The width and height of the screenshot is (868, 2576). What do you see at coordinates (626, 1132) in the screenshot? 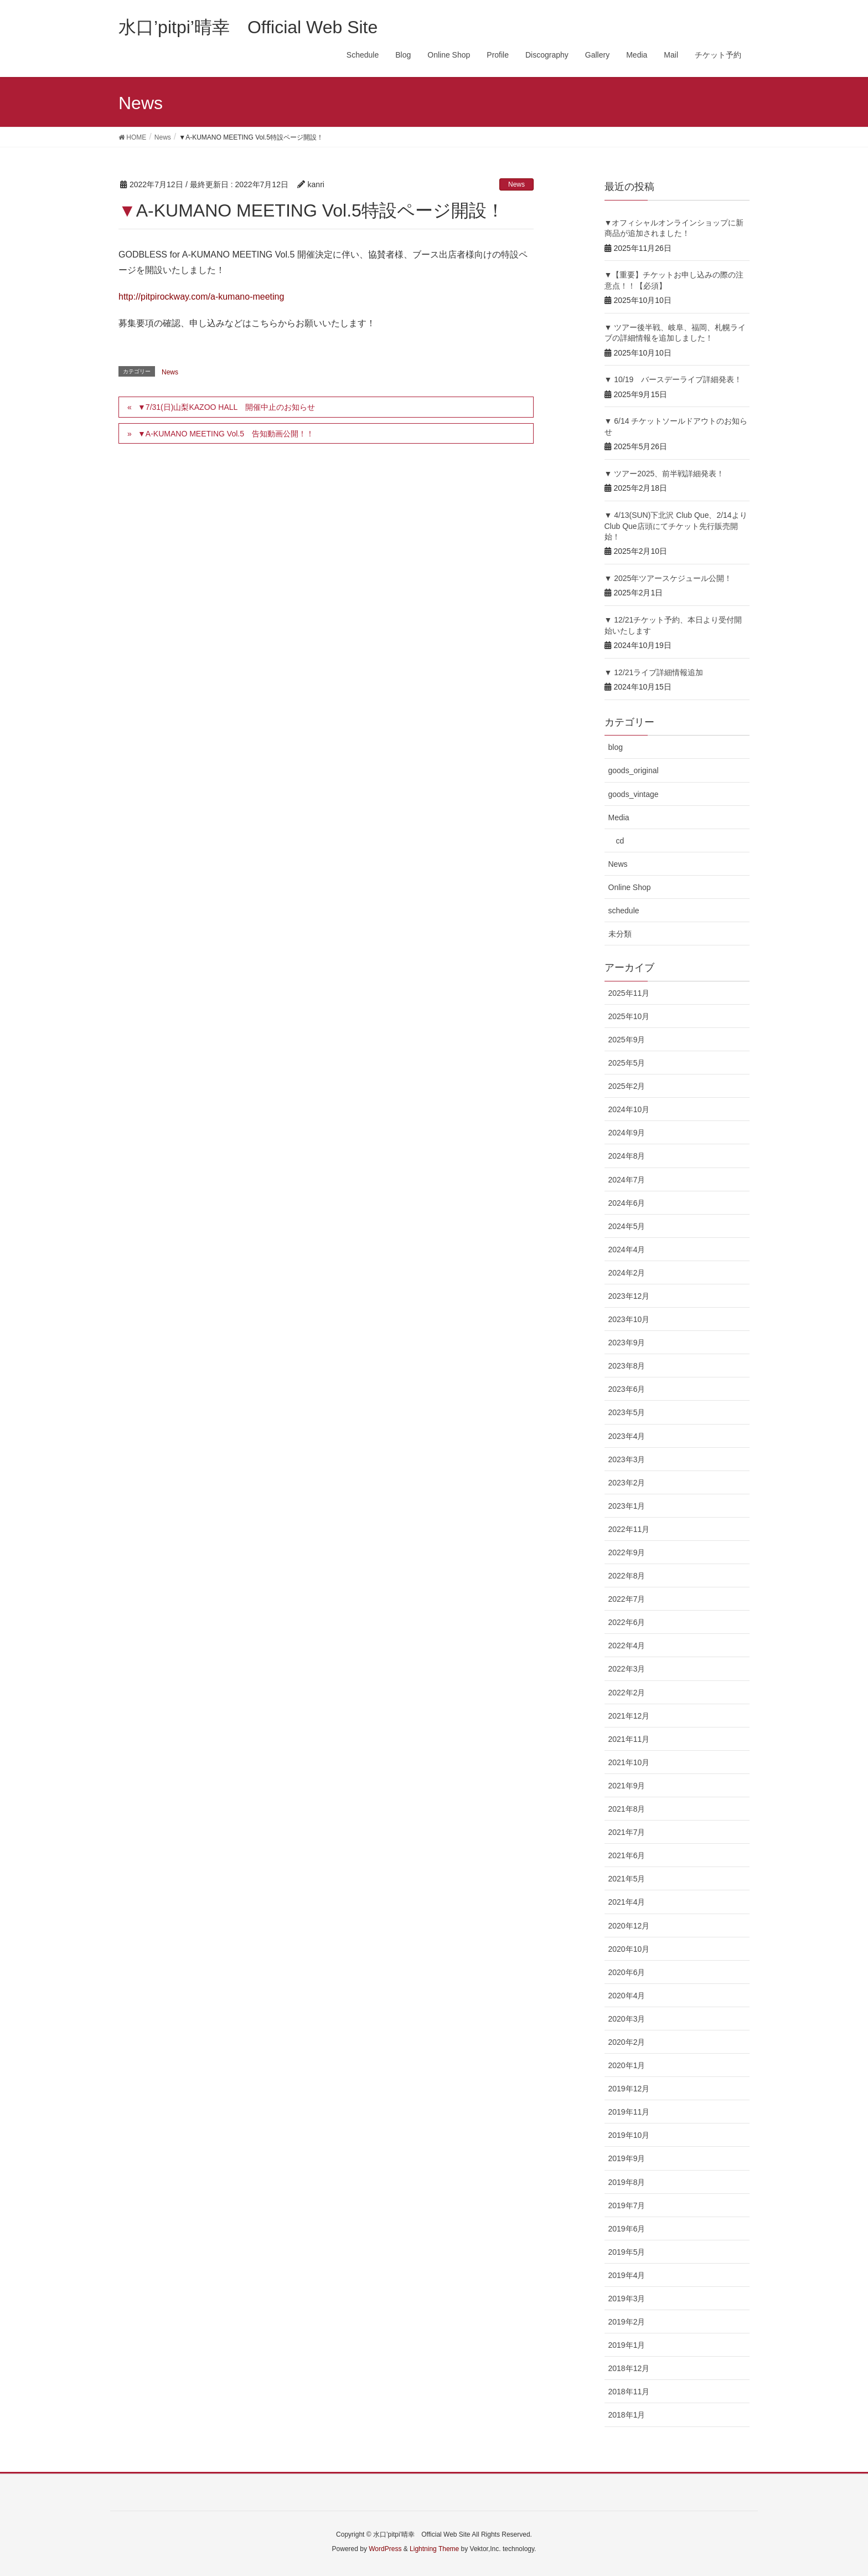
I see `2024年9月` at bounding box center [626, 1132].